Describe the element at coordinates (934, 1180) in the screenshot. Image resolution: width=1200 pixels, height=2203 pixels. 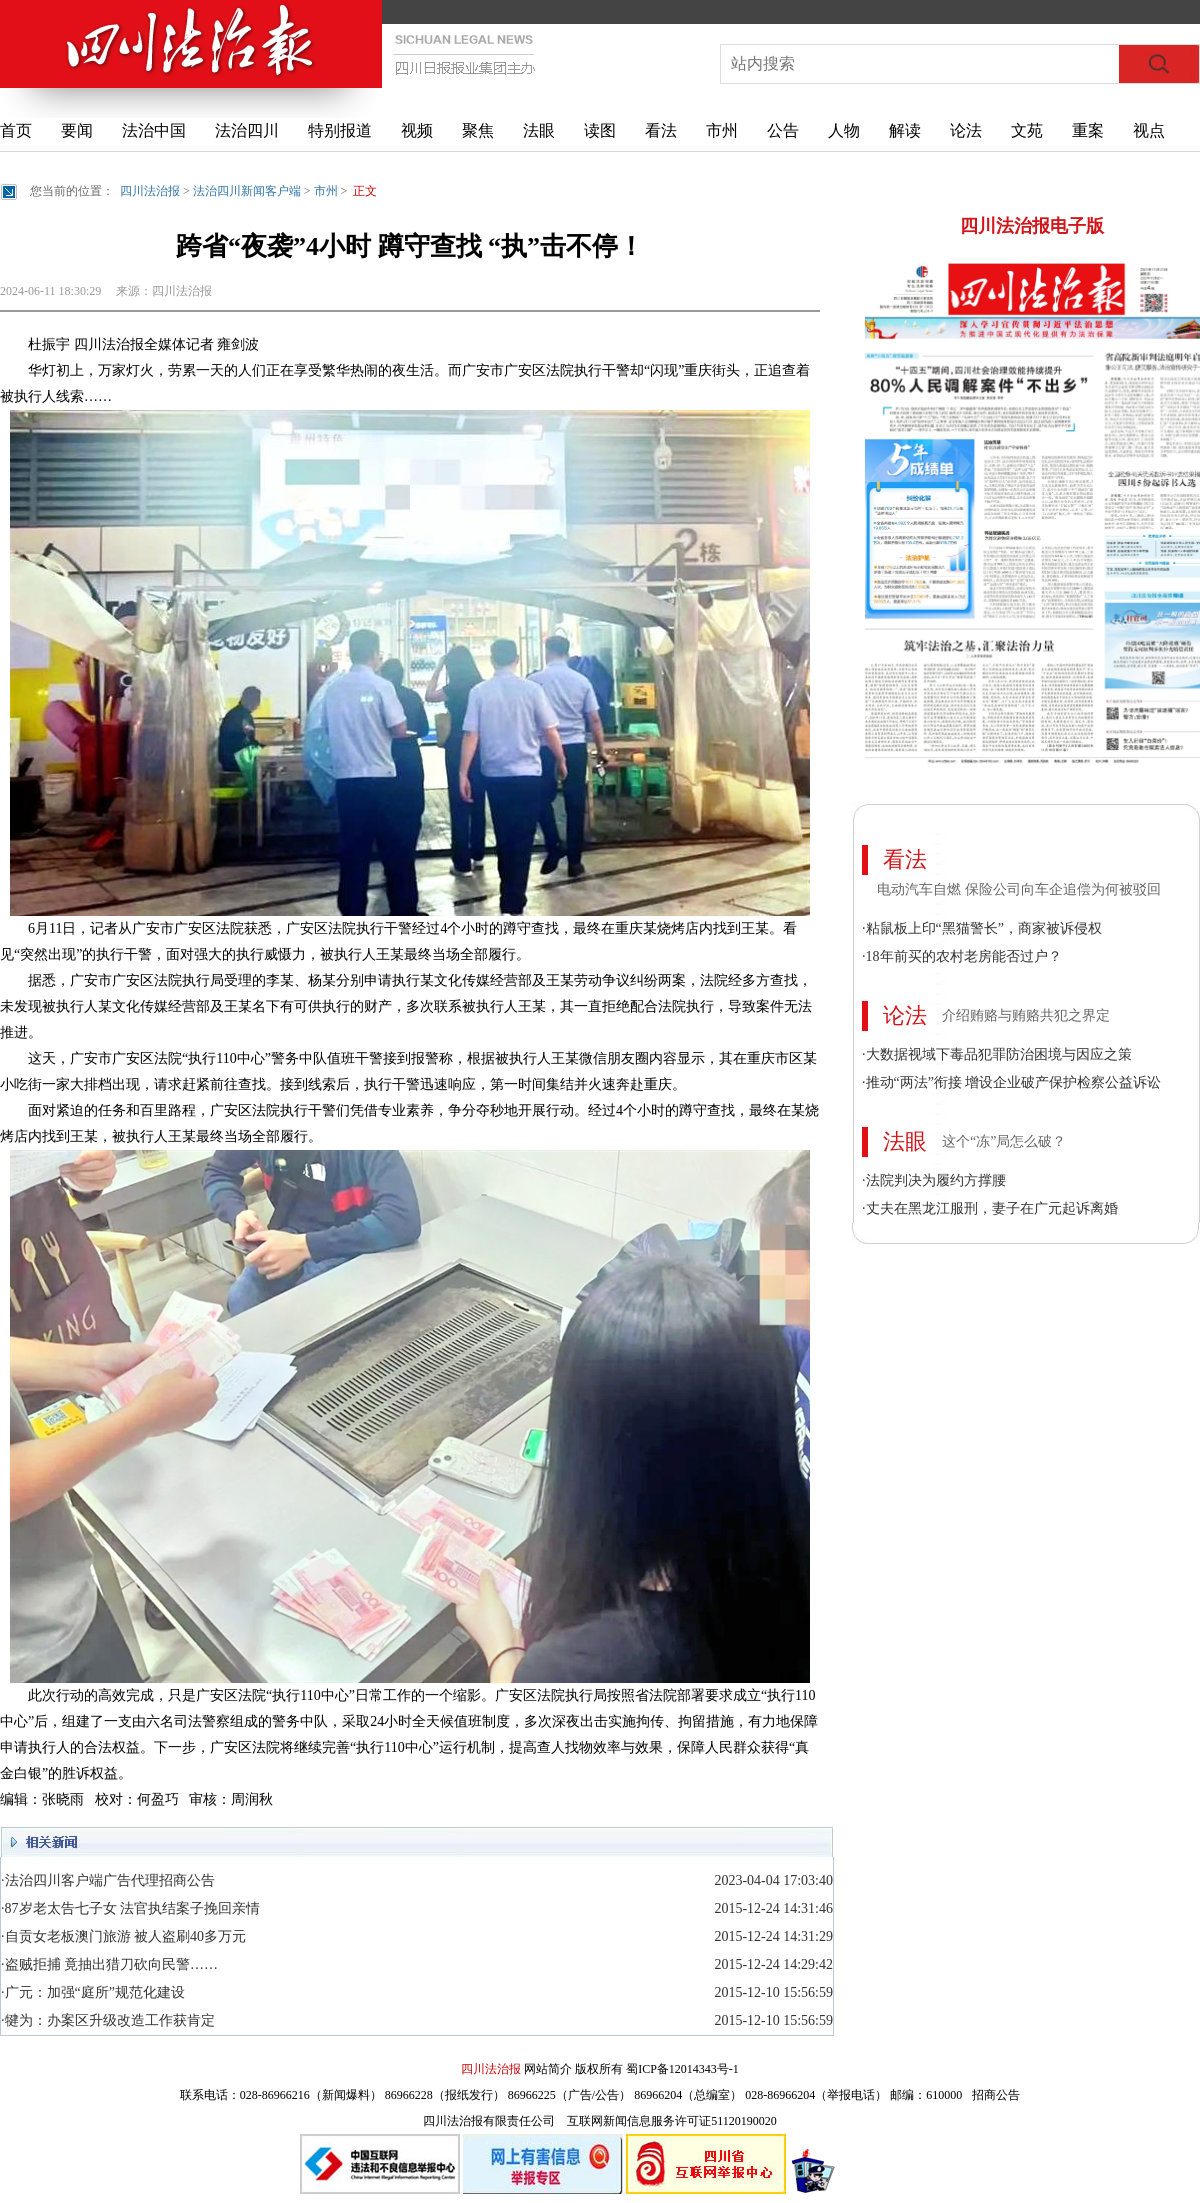
I see `·法院判决为履约方撑腰` at that location.